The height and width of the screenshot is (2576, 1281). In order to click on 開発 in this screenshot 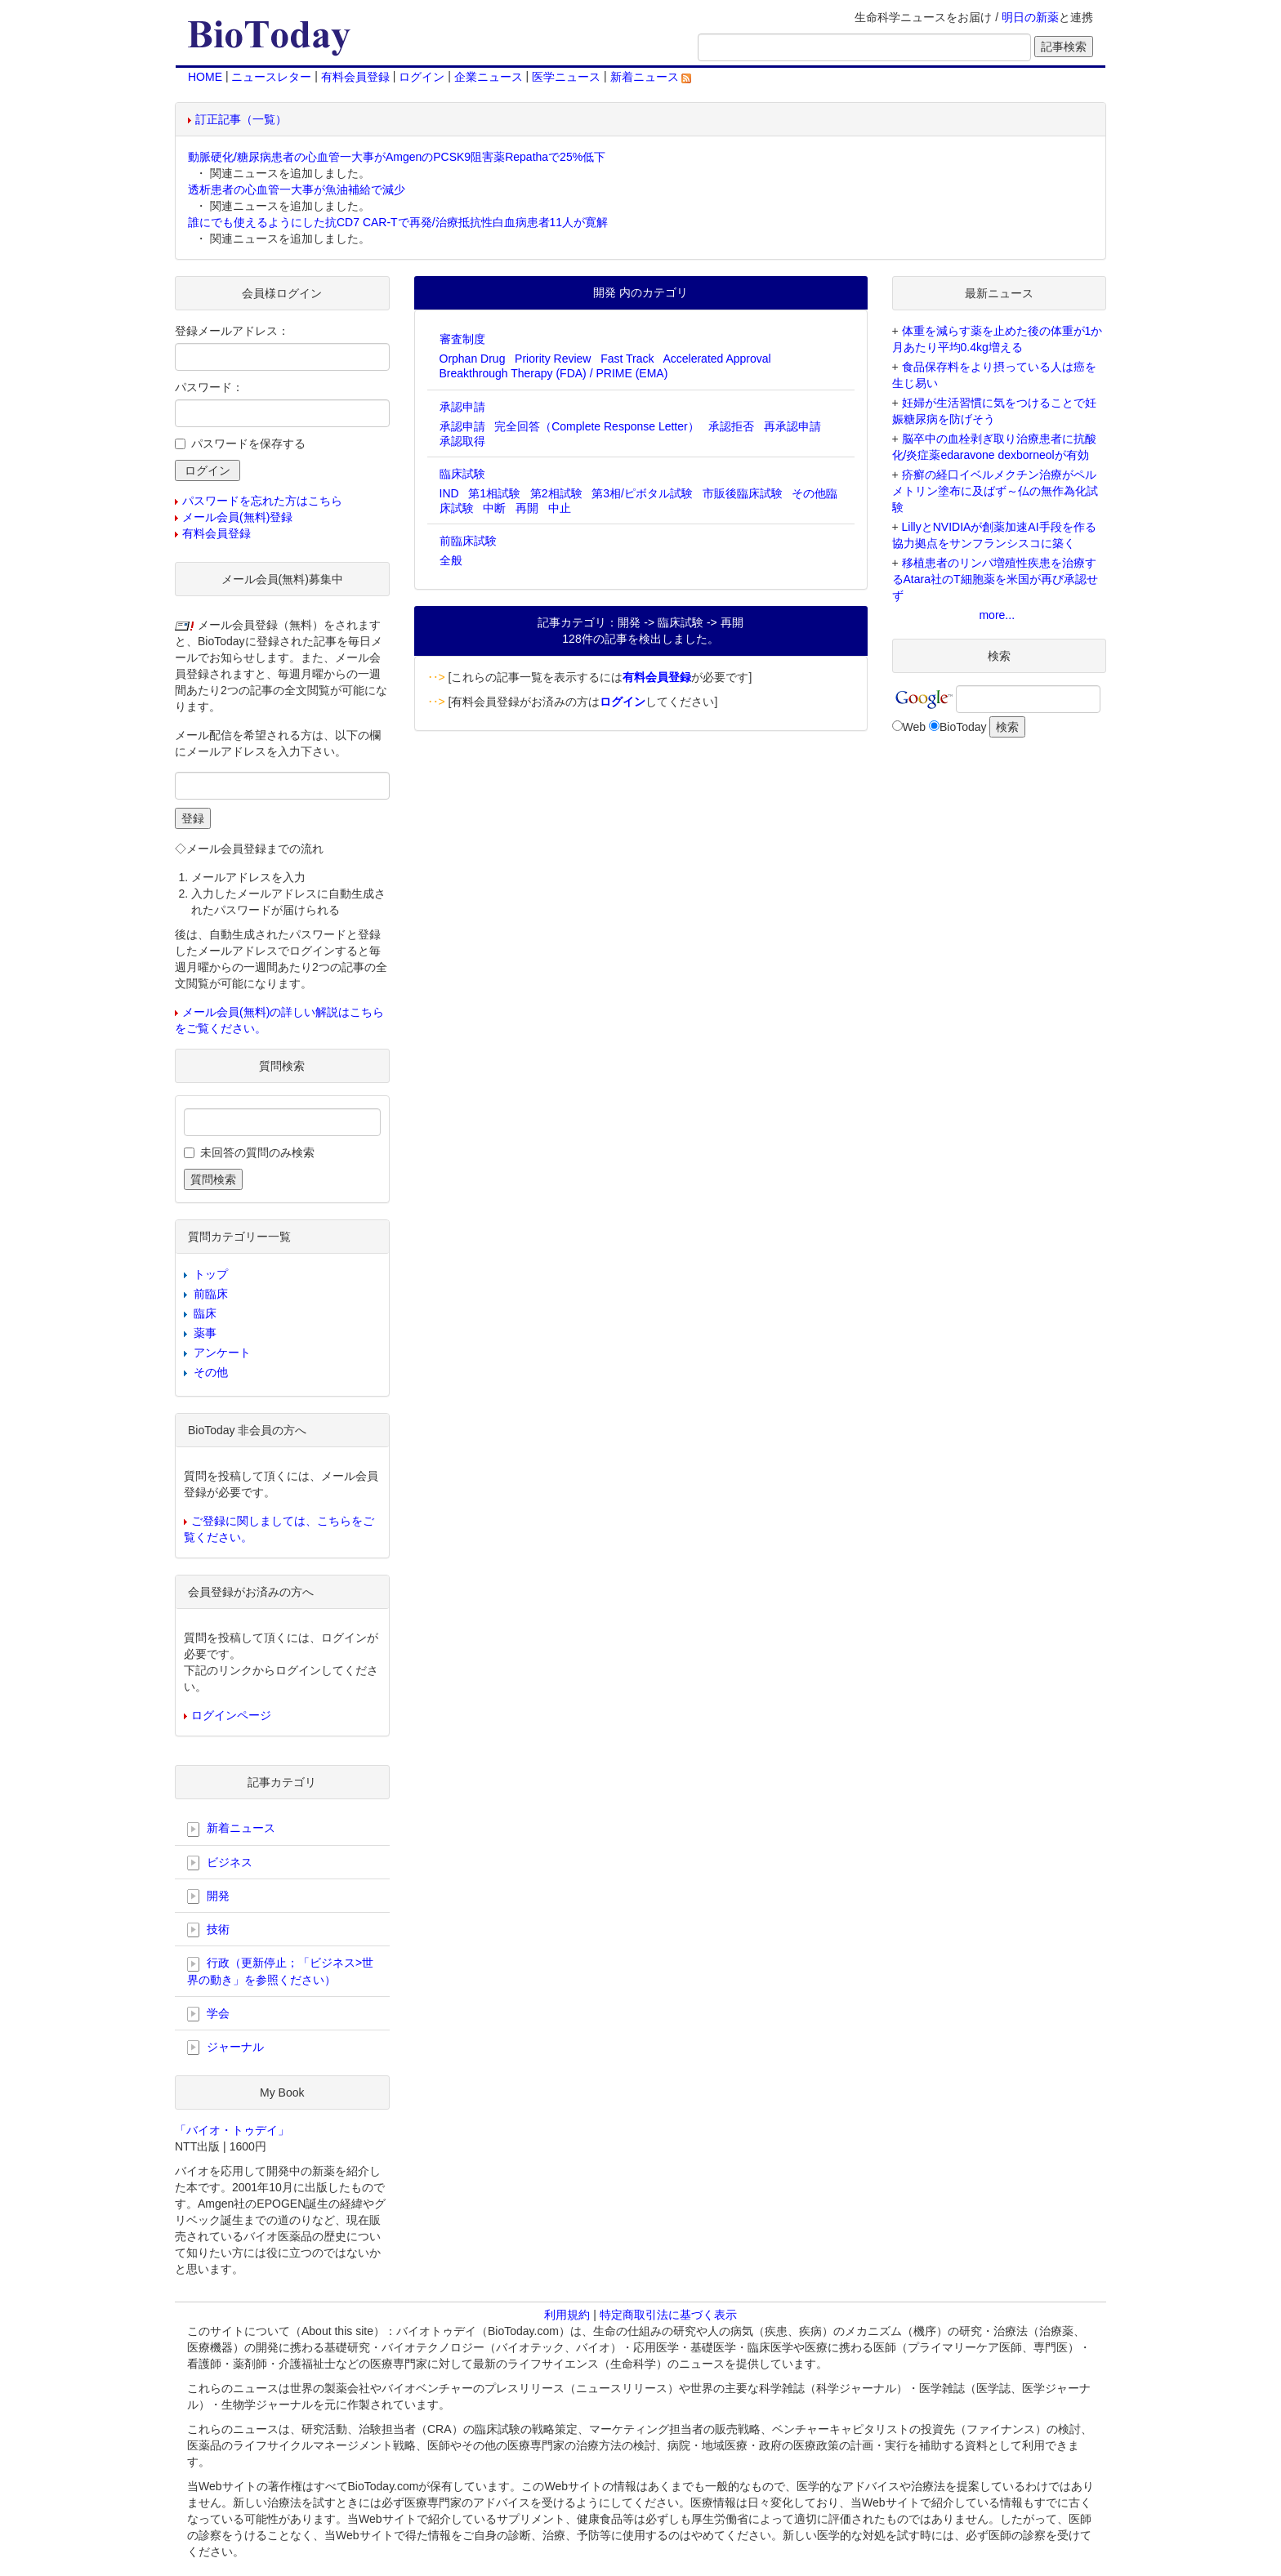, I will do `click(208, 1896)`.